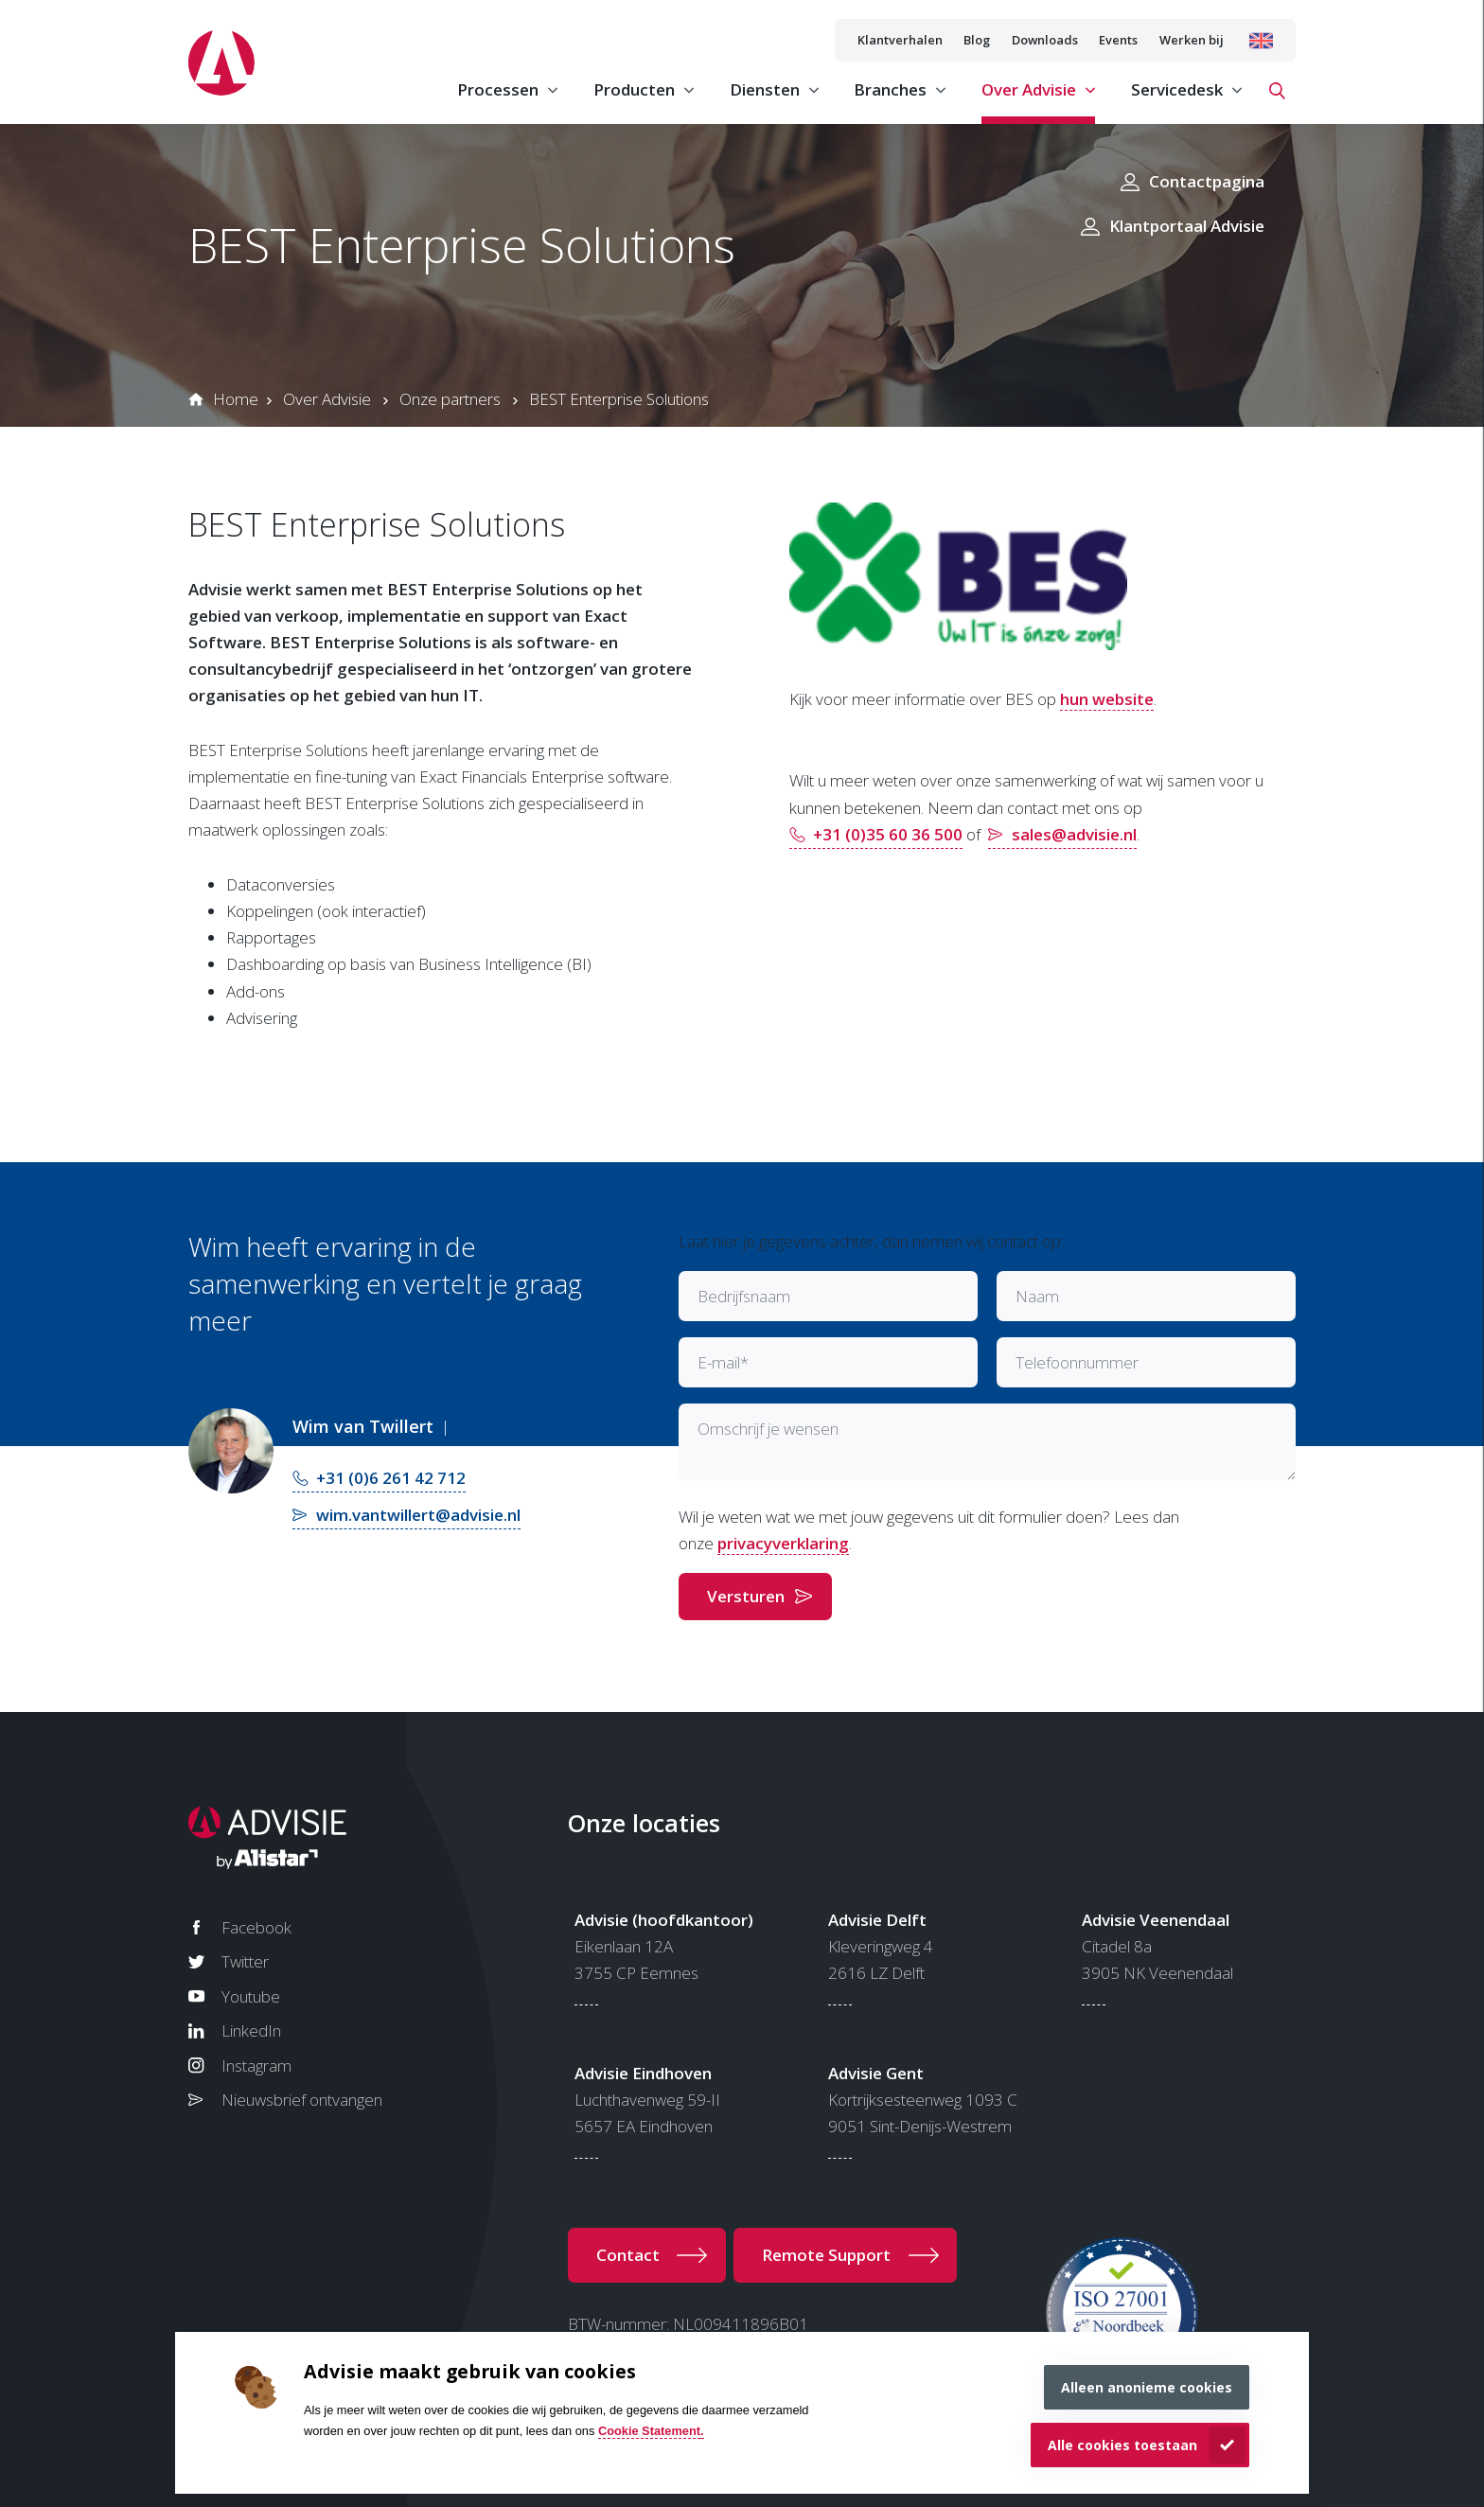  Describe the element at coordinates (1122, 2445) in the screenshot. I see `Alle cookies toestaan` at that location.